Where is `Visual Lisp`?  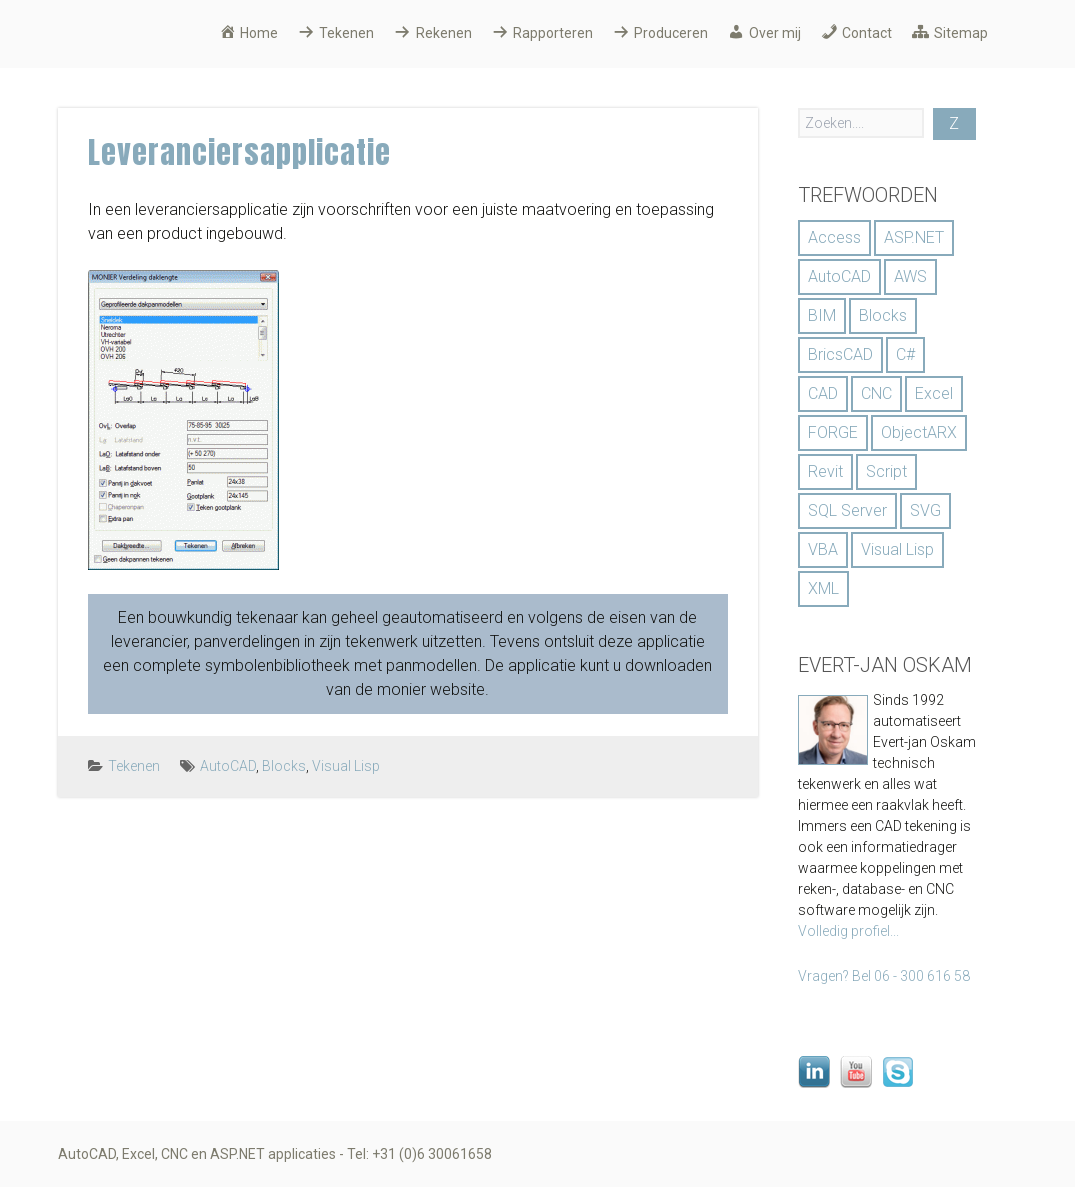
Visual Lisp is located at coordinates (346, 766).